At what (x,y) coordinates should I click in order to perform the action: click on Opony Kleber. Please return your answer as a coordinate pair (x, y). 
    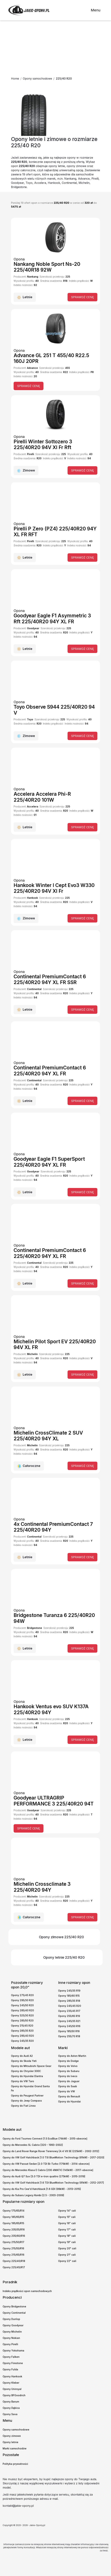
    Looking at the image, I should click on (11, 2382).